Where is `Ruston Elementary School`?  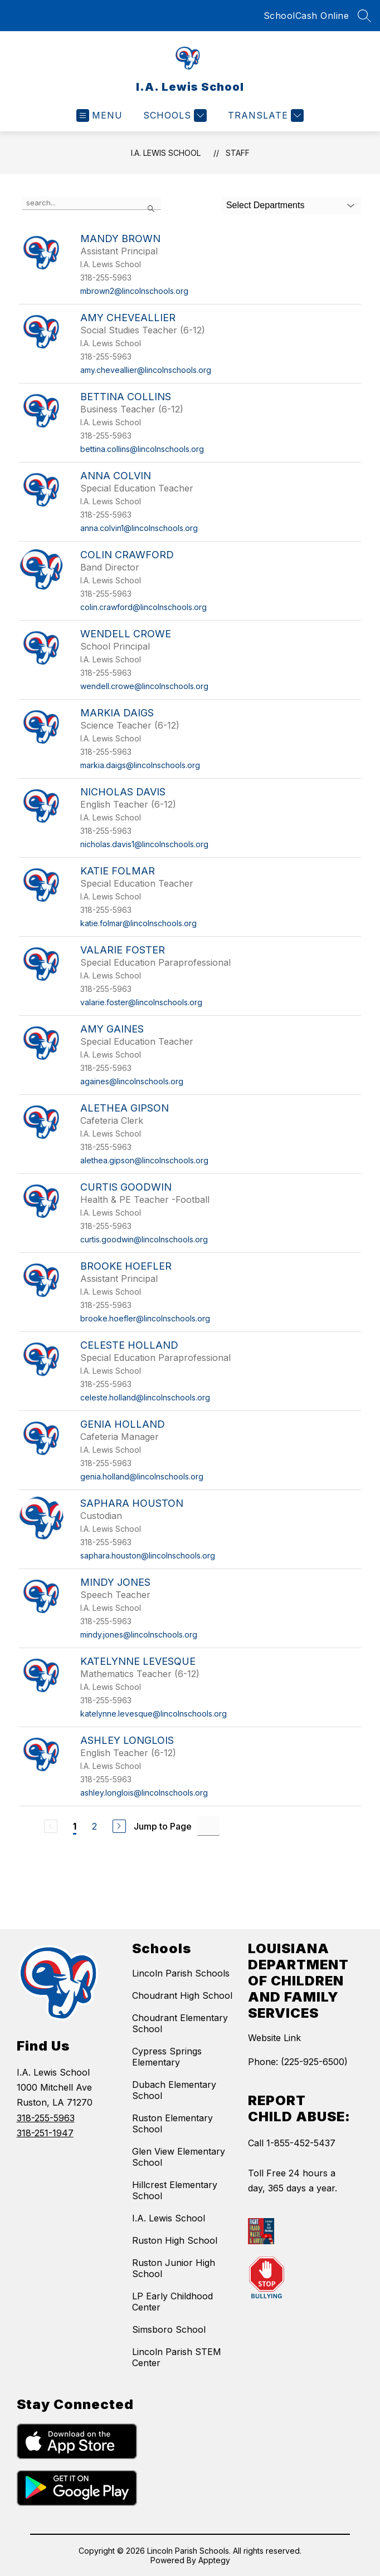 Ruston Elementary School is located at coordinates (172, 2123).